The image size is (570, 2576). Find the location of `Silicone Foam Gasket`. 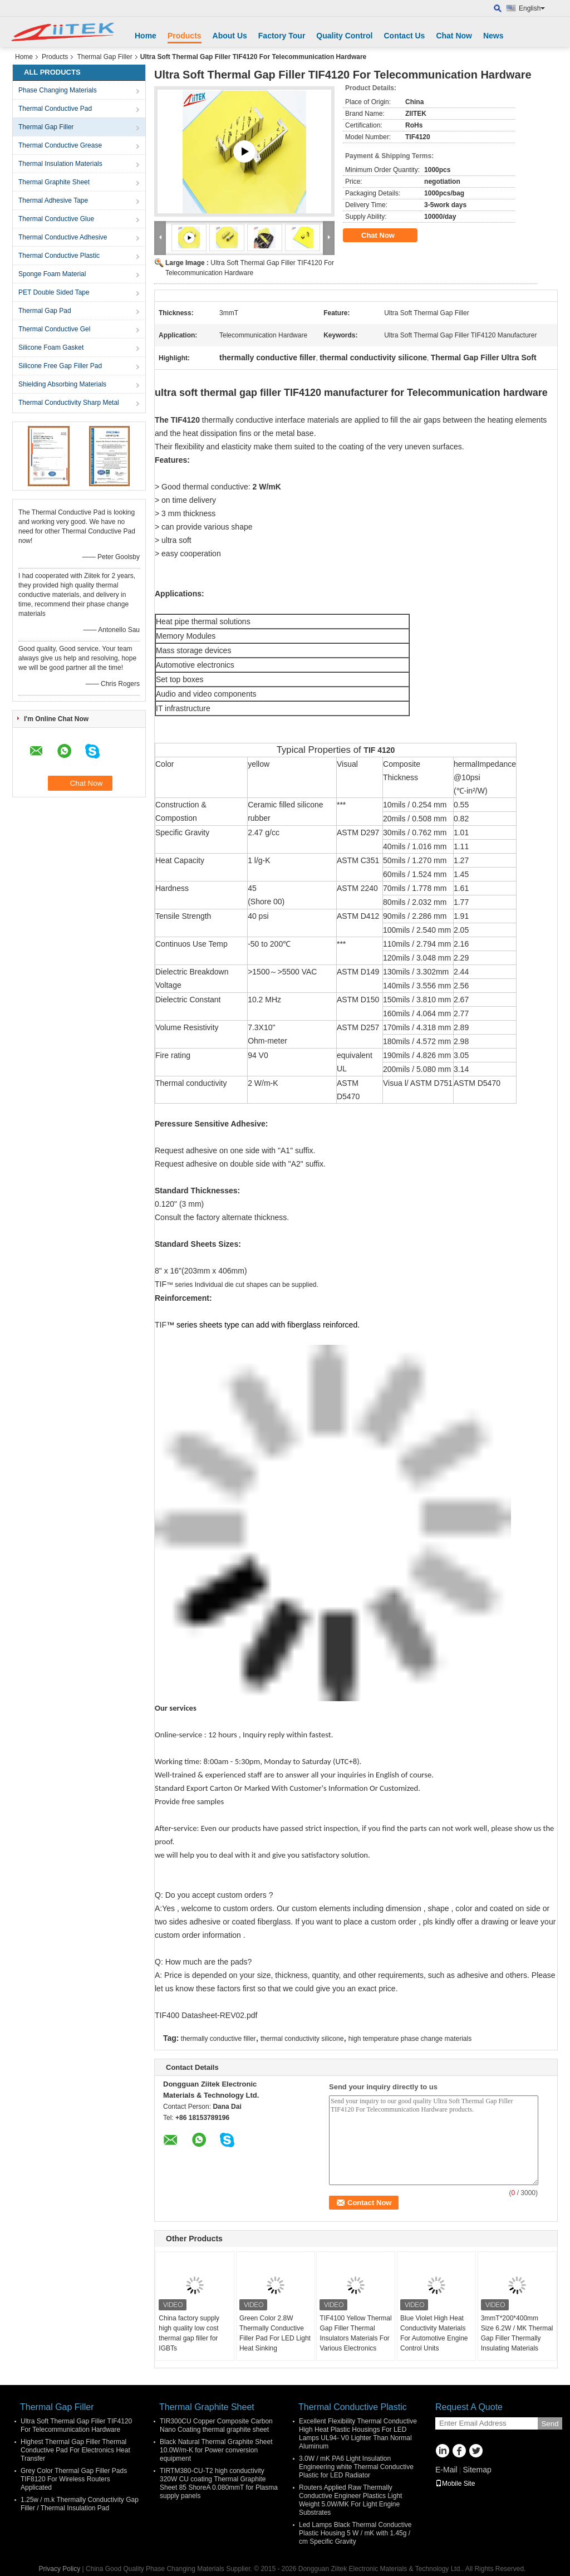

Silicone Foam Gasket is located at coordinates (50, 347).